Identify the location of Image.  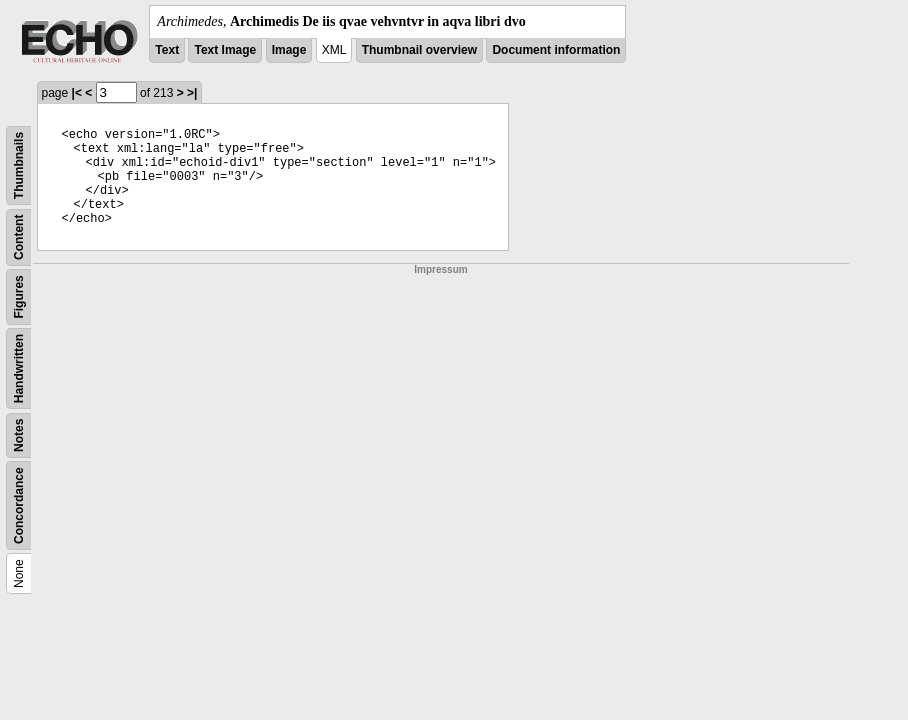
(289, 50).